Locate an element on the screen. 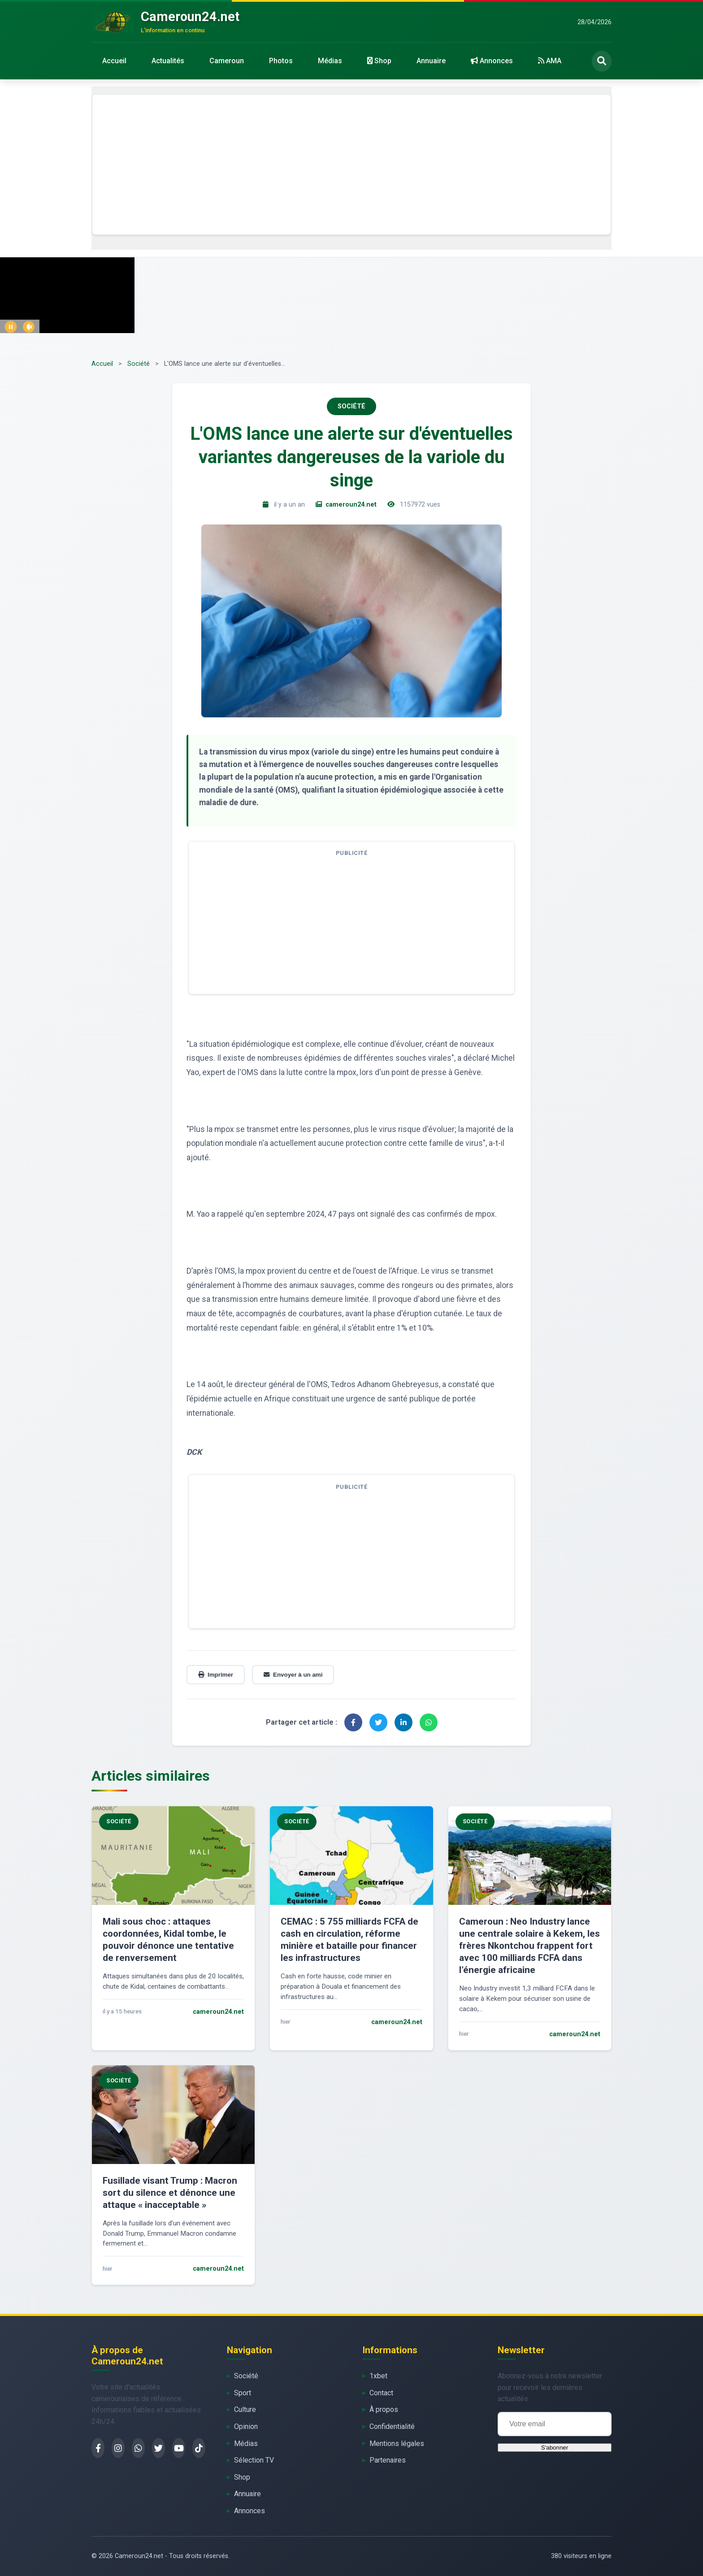  Opinion is located at coordinates (246, 2426).